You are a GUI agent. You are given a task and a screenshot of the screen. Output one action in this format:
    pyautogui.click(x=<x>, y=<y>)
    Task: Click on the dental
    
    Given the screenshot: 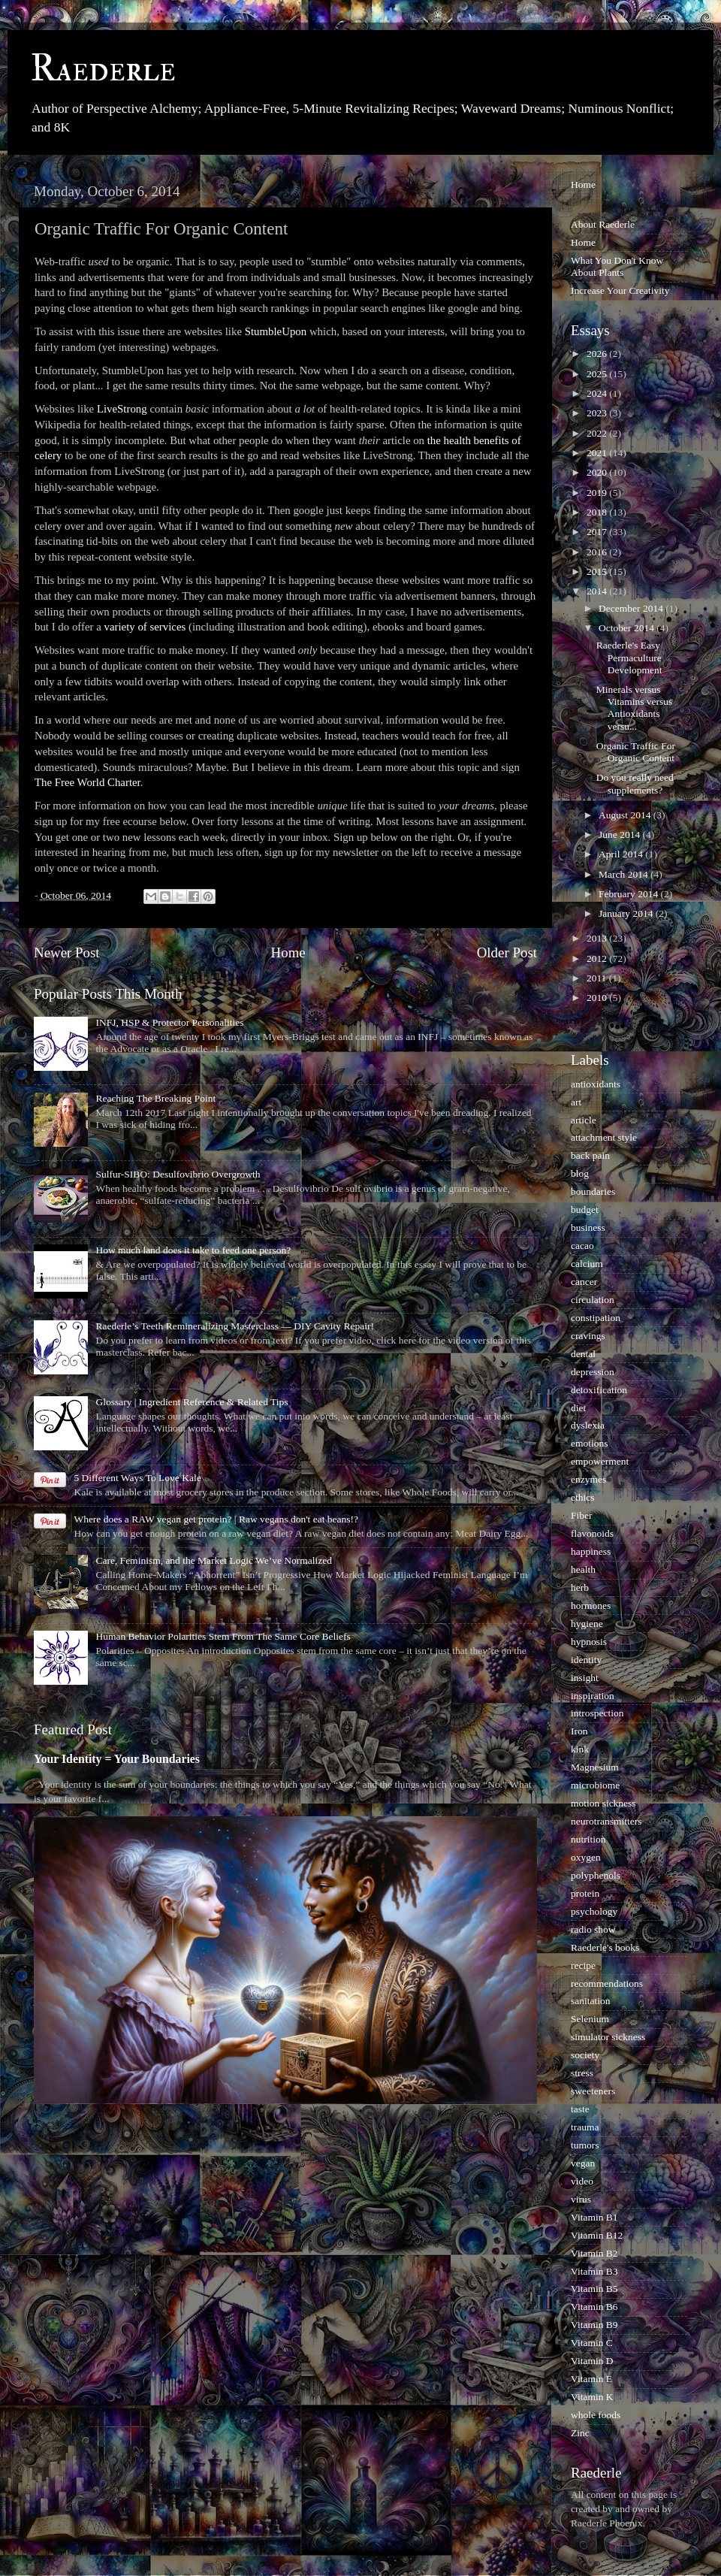 What is the action you would take?
    pyautogui.click(x=583, y=1353)
    